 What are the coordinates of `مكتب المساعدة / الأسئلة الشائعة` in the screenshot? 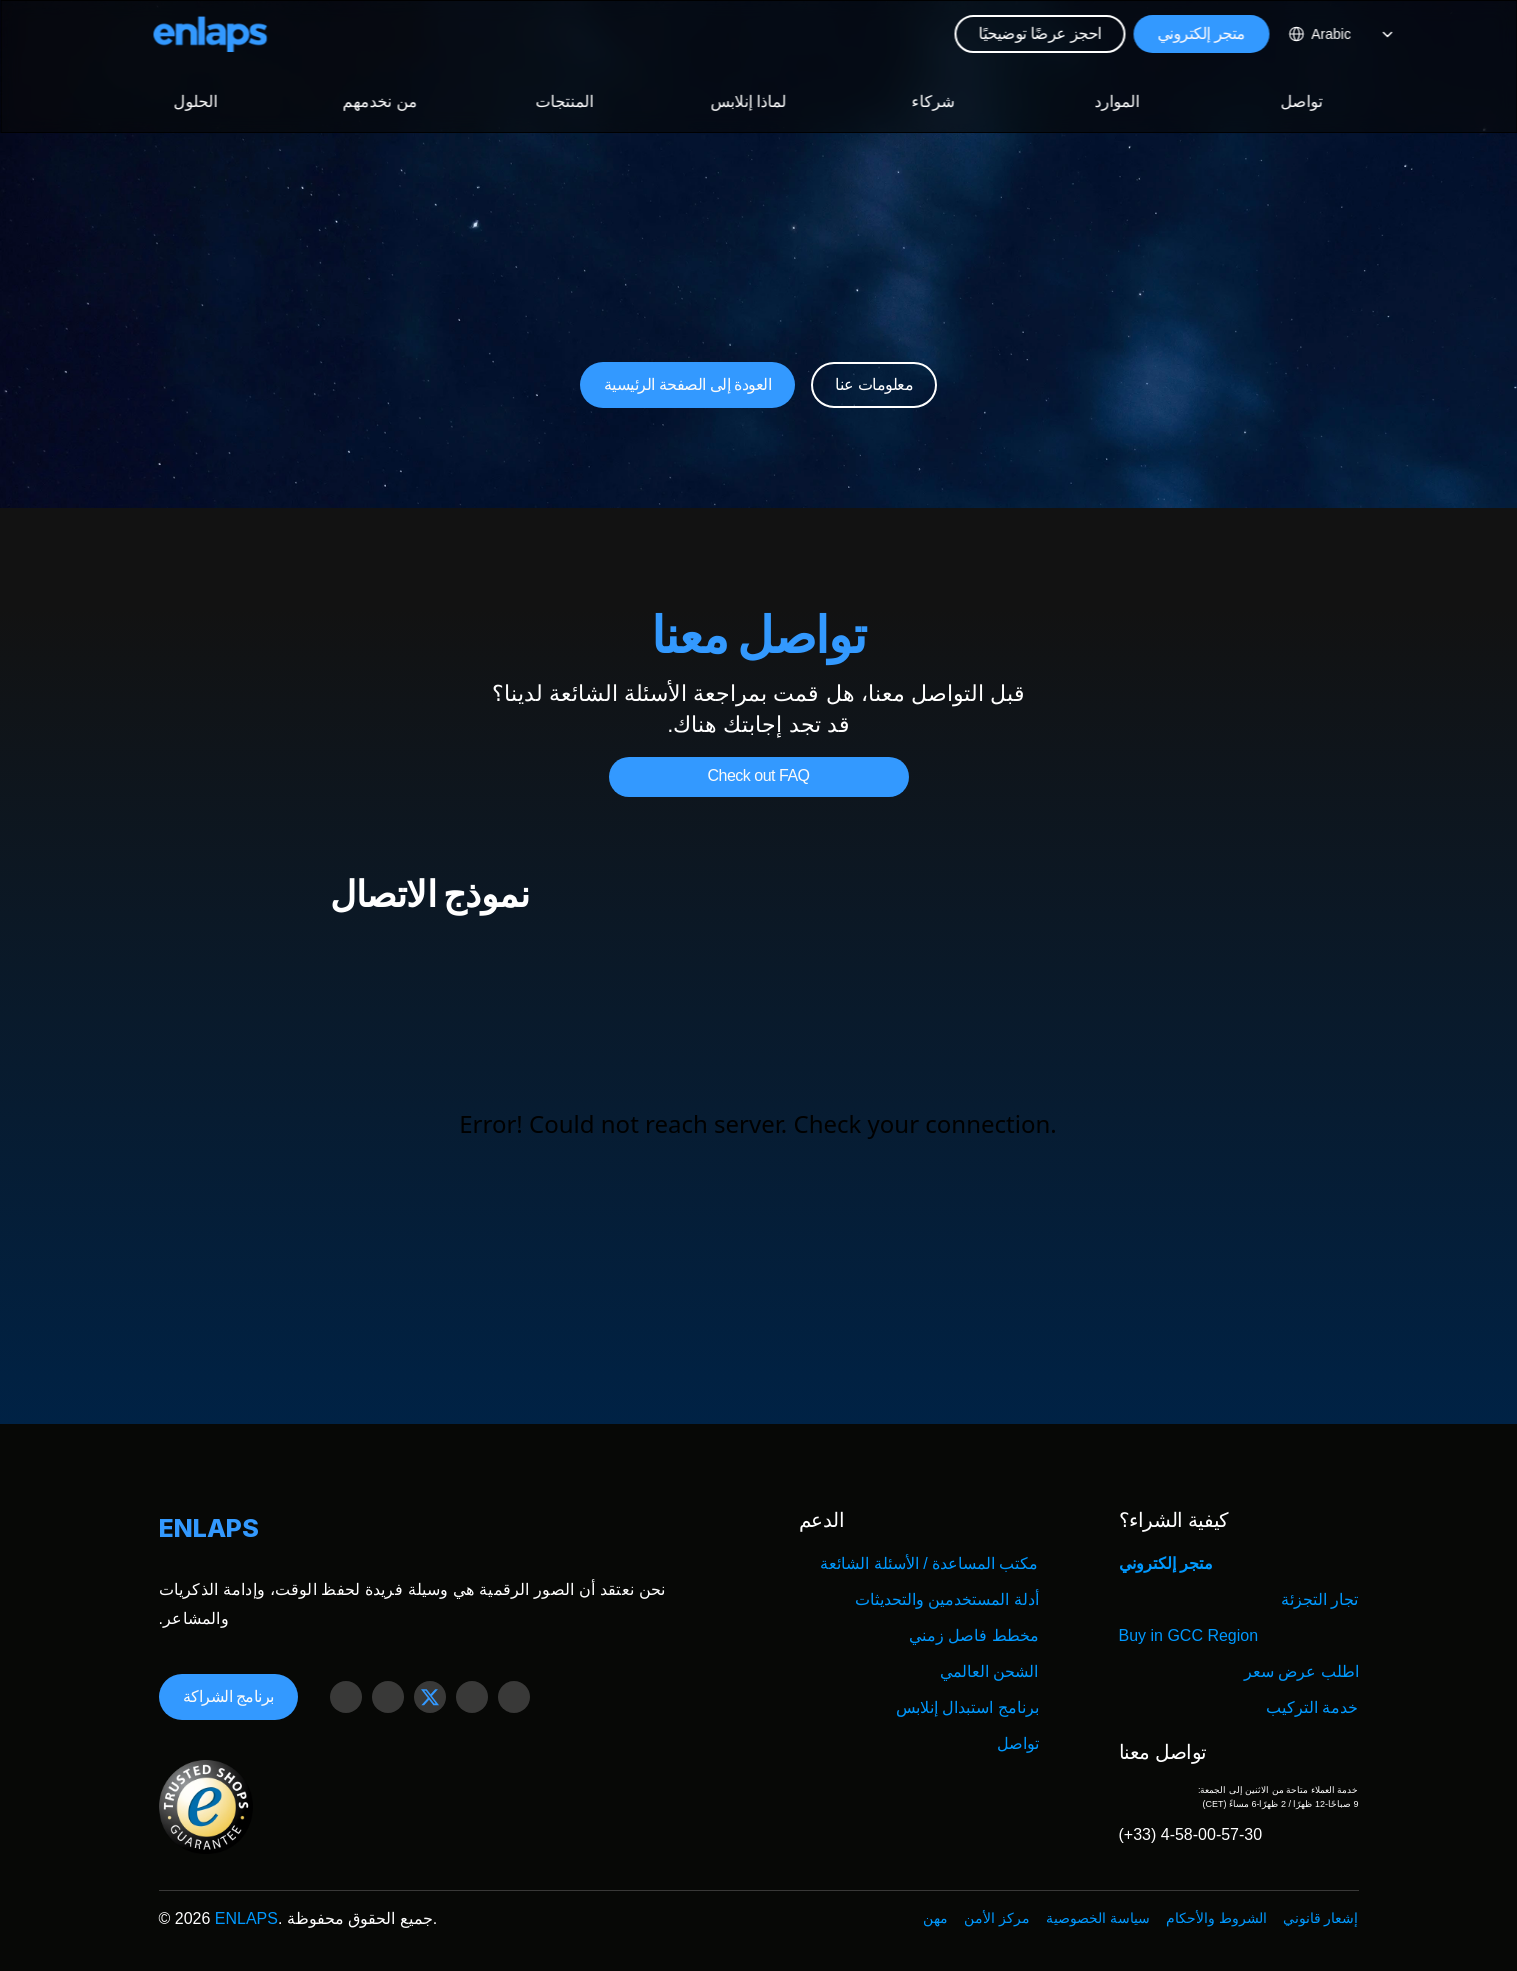 It's located at (929, 1563).